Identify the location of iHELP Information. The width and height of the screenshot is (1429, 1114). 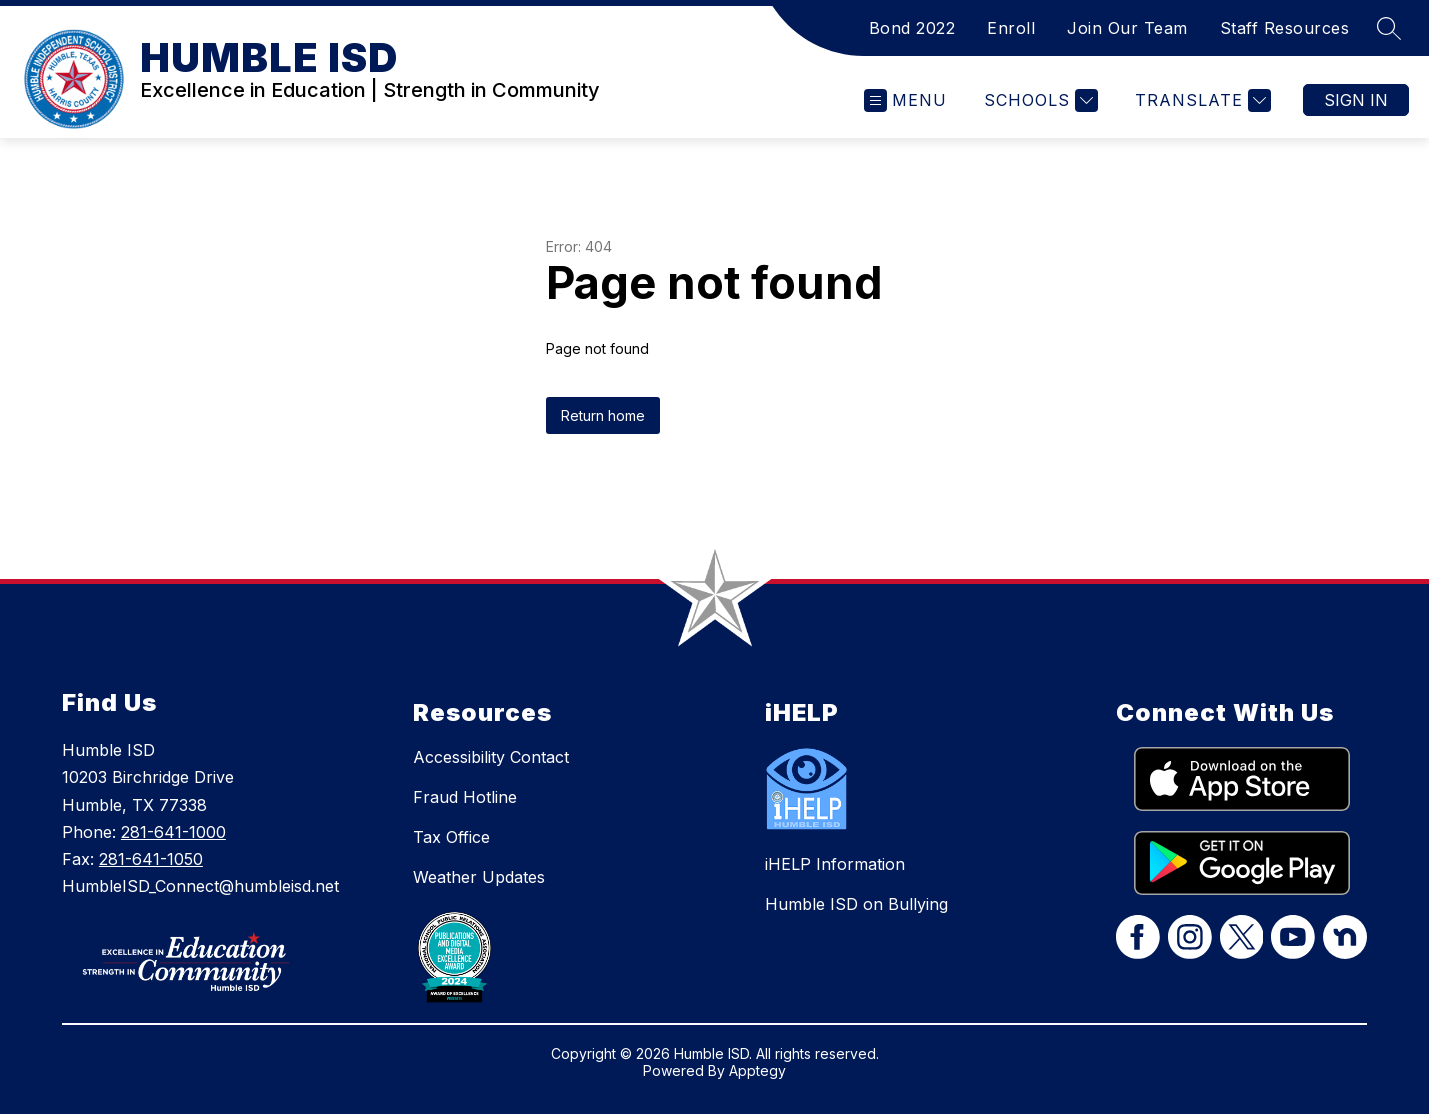
(835, 864).